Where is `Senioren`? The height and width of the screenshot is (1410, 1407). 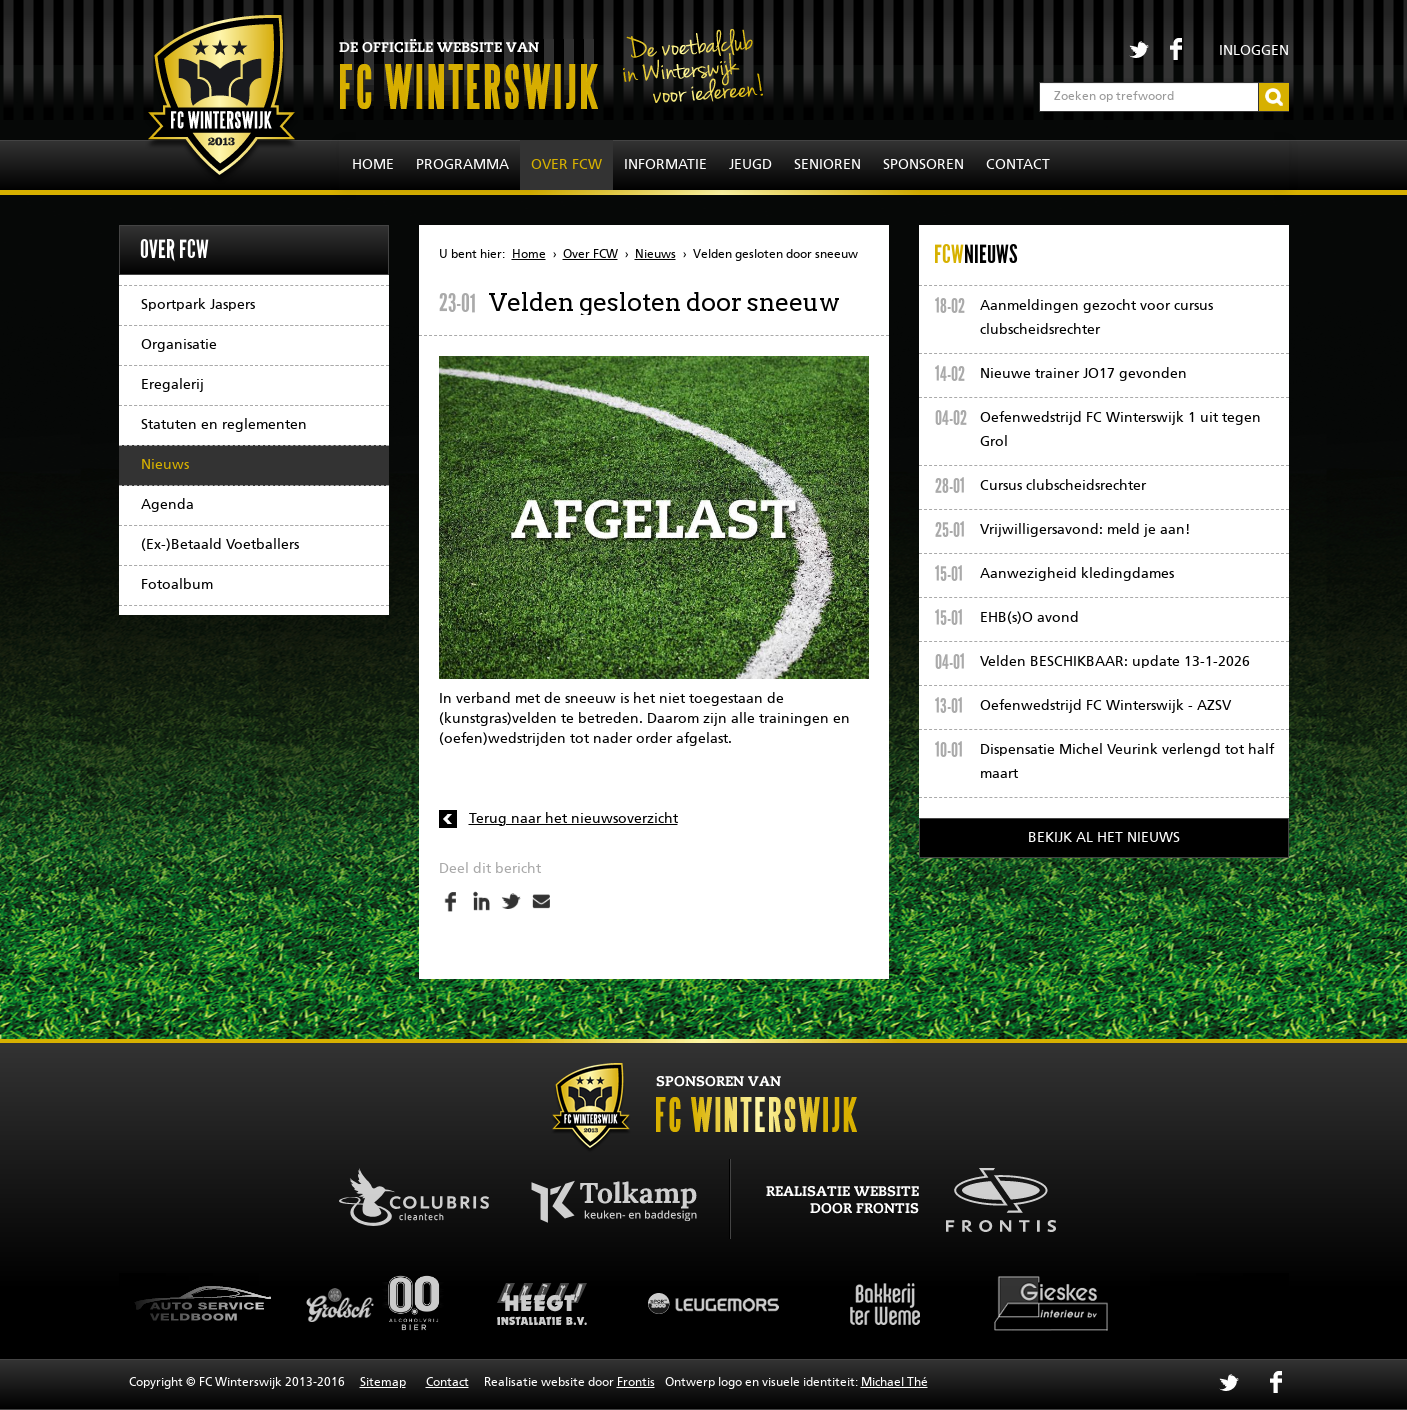 Senioren is located at coordinates (827, 165).